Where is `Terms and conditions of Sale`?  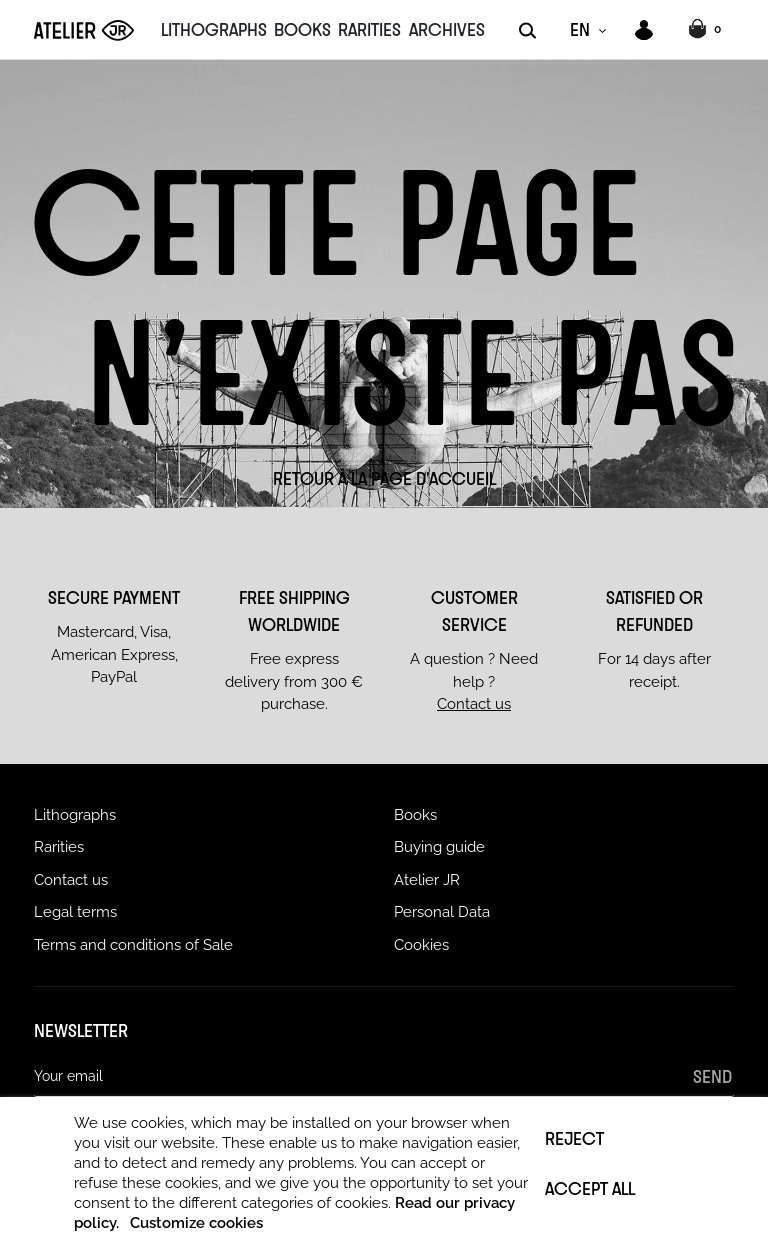 Terms and conditions of Sale is located at coordinates (133, 945).